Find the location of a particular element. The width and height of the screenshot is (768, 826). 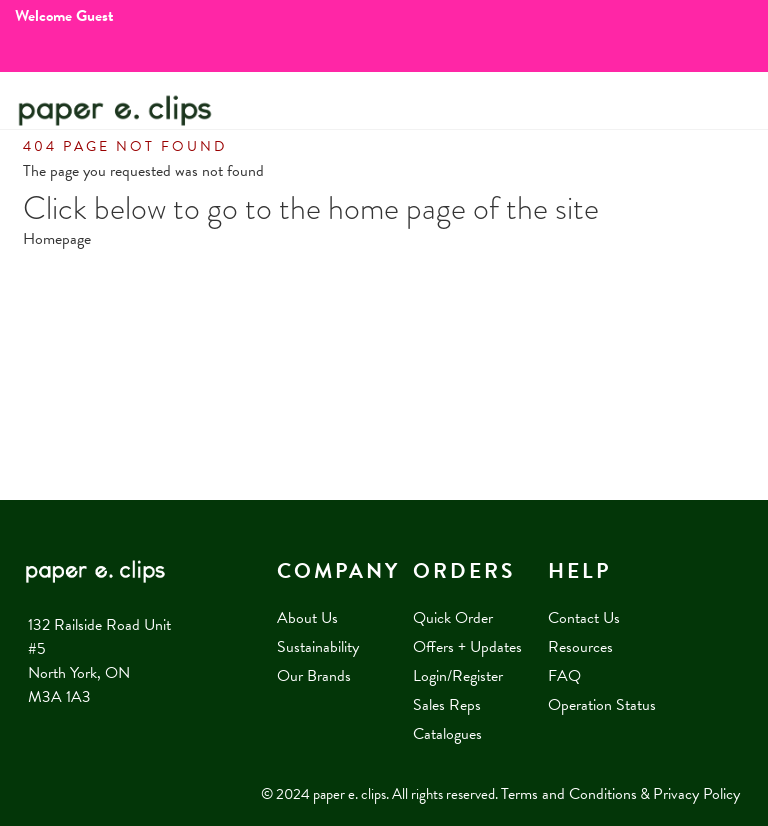

Homepage is located at coordinates (57, 239).